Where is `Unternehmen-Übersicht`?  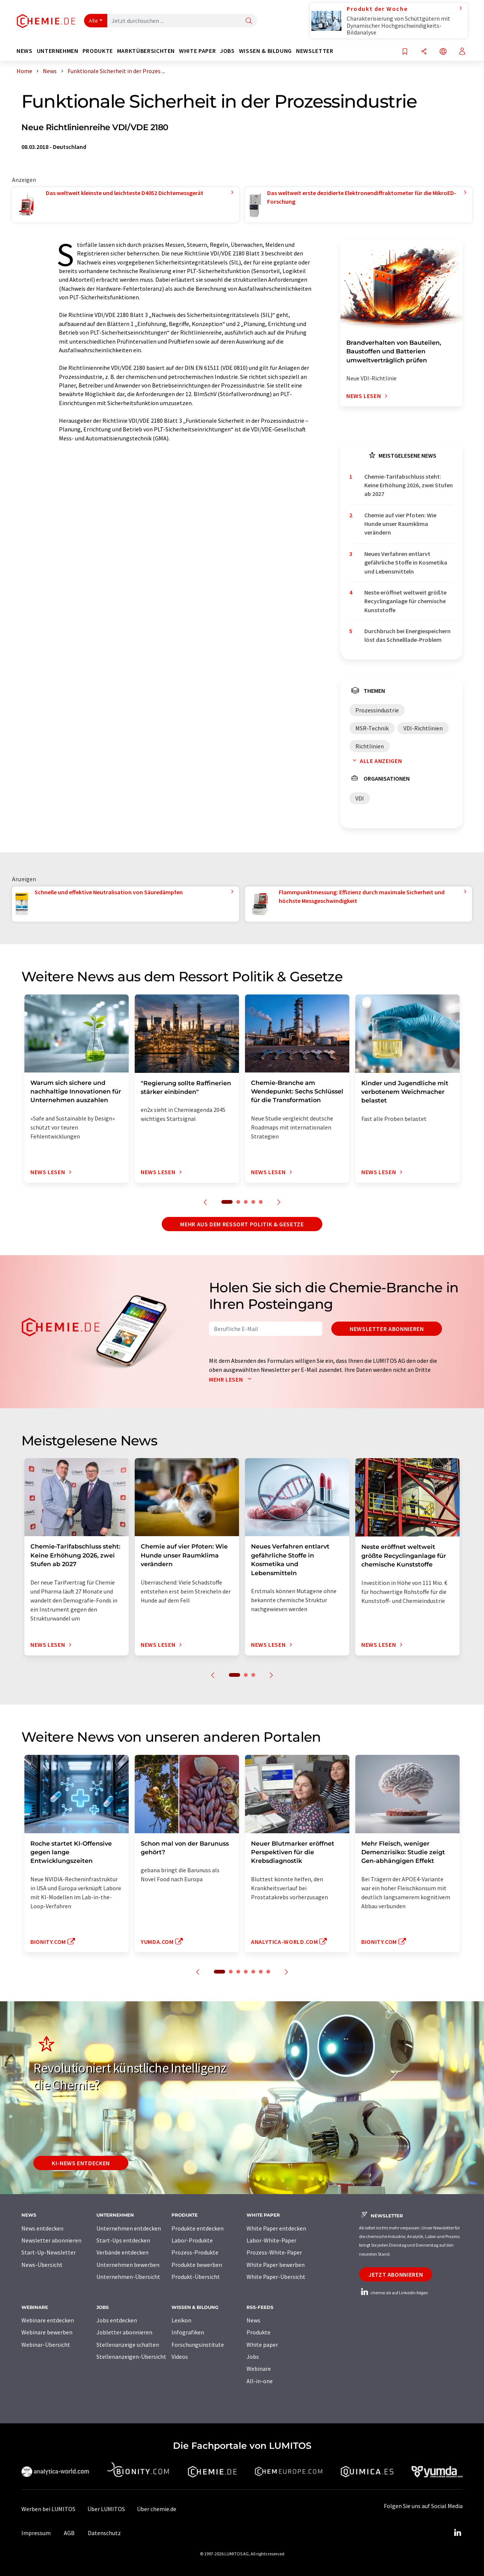
Unternehmen-Übersicht is located at coordinates (128, 2276).